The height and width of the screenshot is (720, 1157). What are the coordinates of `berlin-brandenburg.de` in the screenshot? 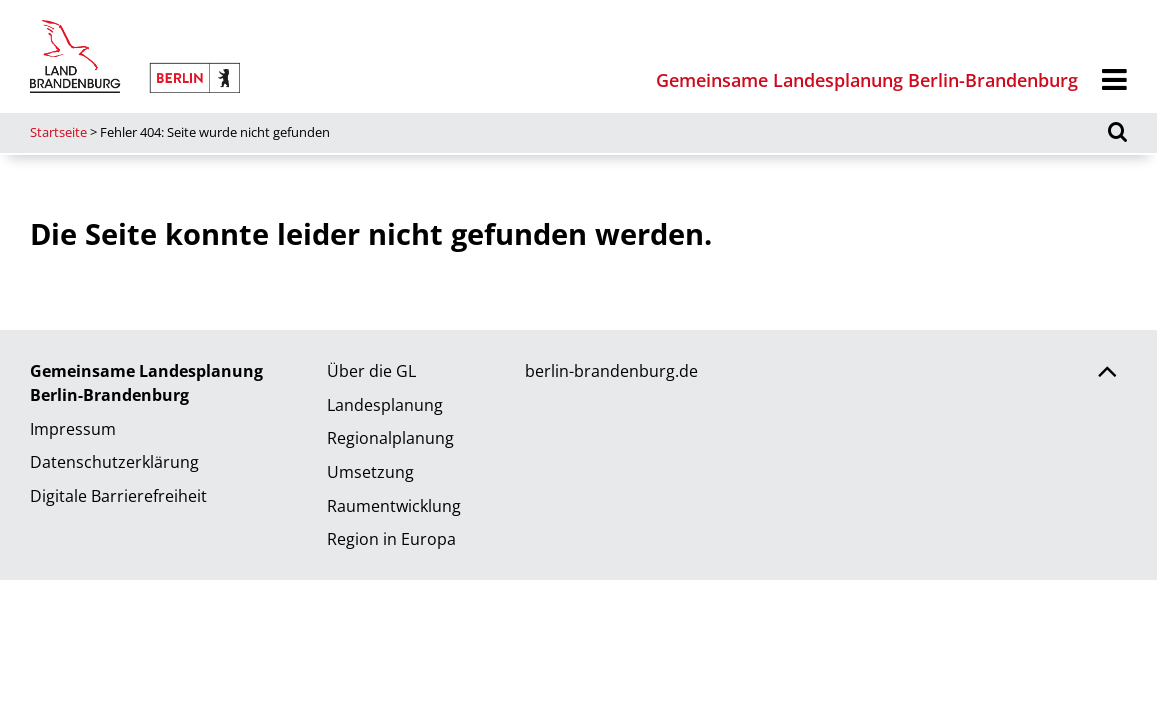 It's located at (611, 371).